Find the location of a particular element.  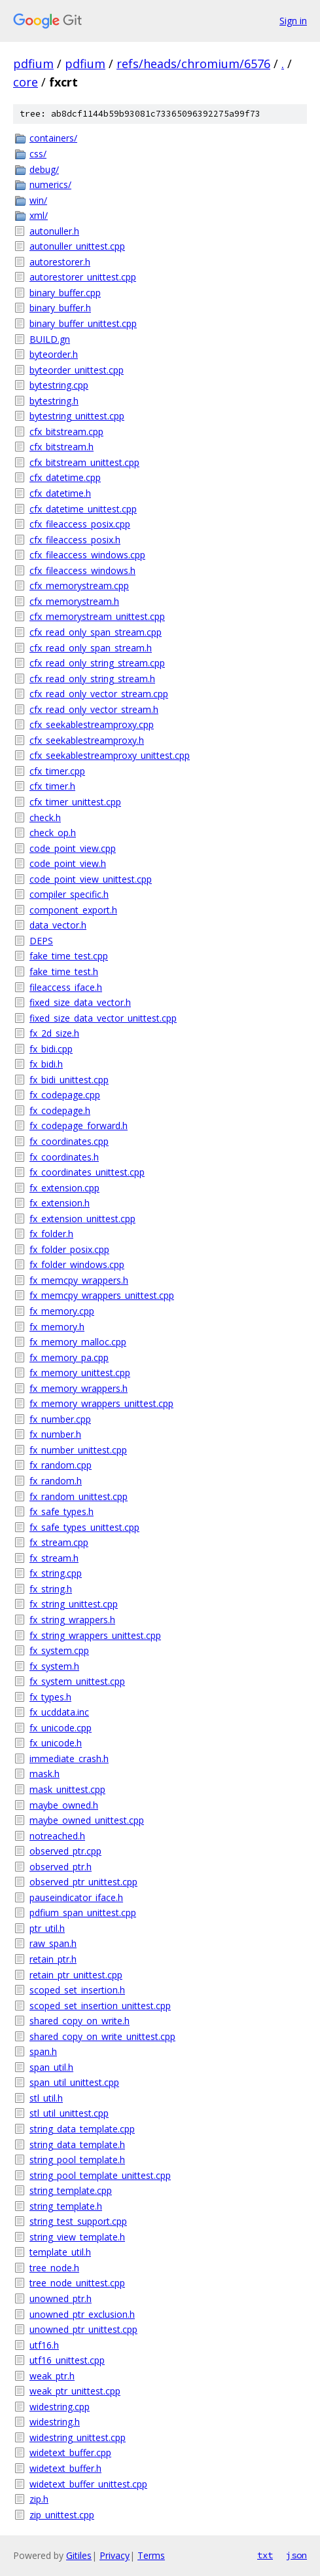

stl_util_unittest.cpp is located at coordinates (69, 2113).